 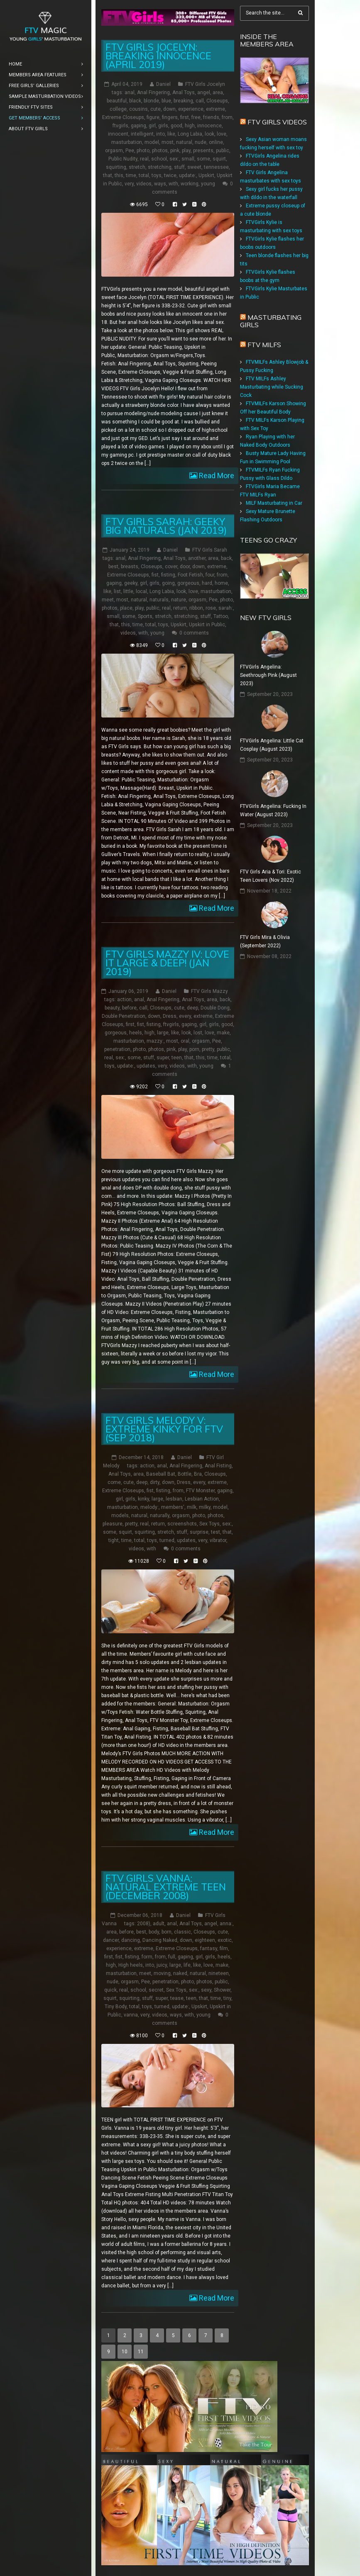 I want to click on Long Labia, so click(x=190, y=134).